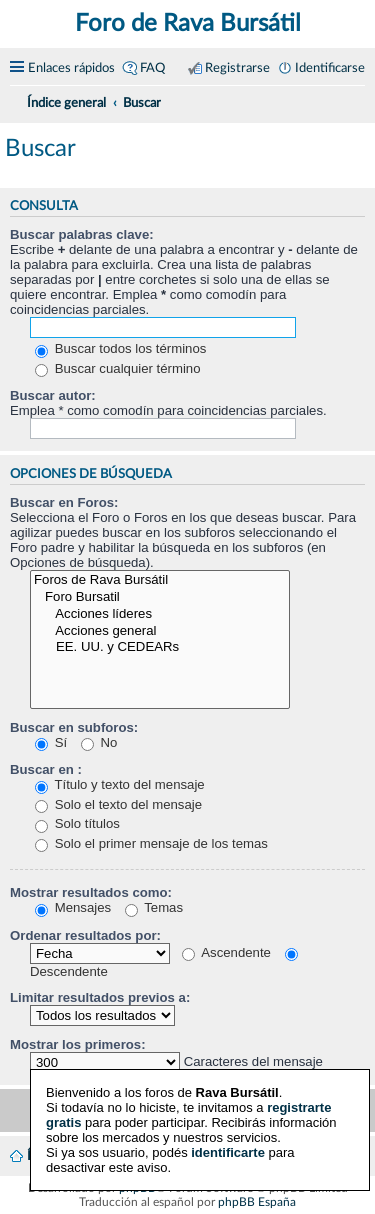 The height and width of the screenshot is (1214, 375). Describe the element at coordinates (85, 935) in the screenshot. I see `Ordenar resultados por:` at that location.